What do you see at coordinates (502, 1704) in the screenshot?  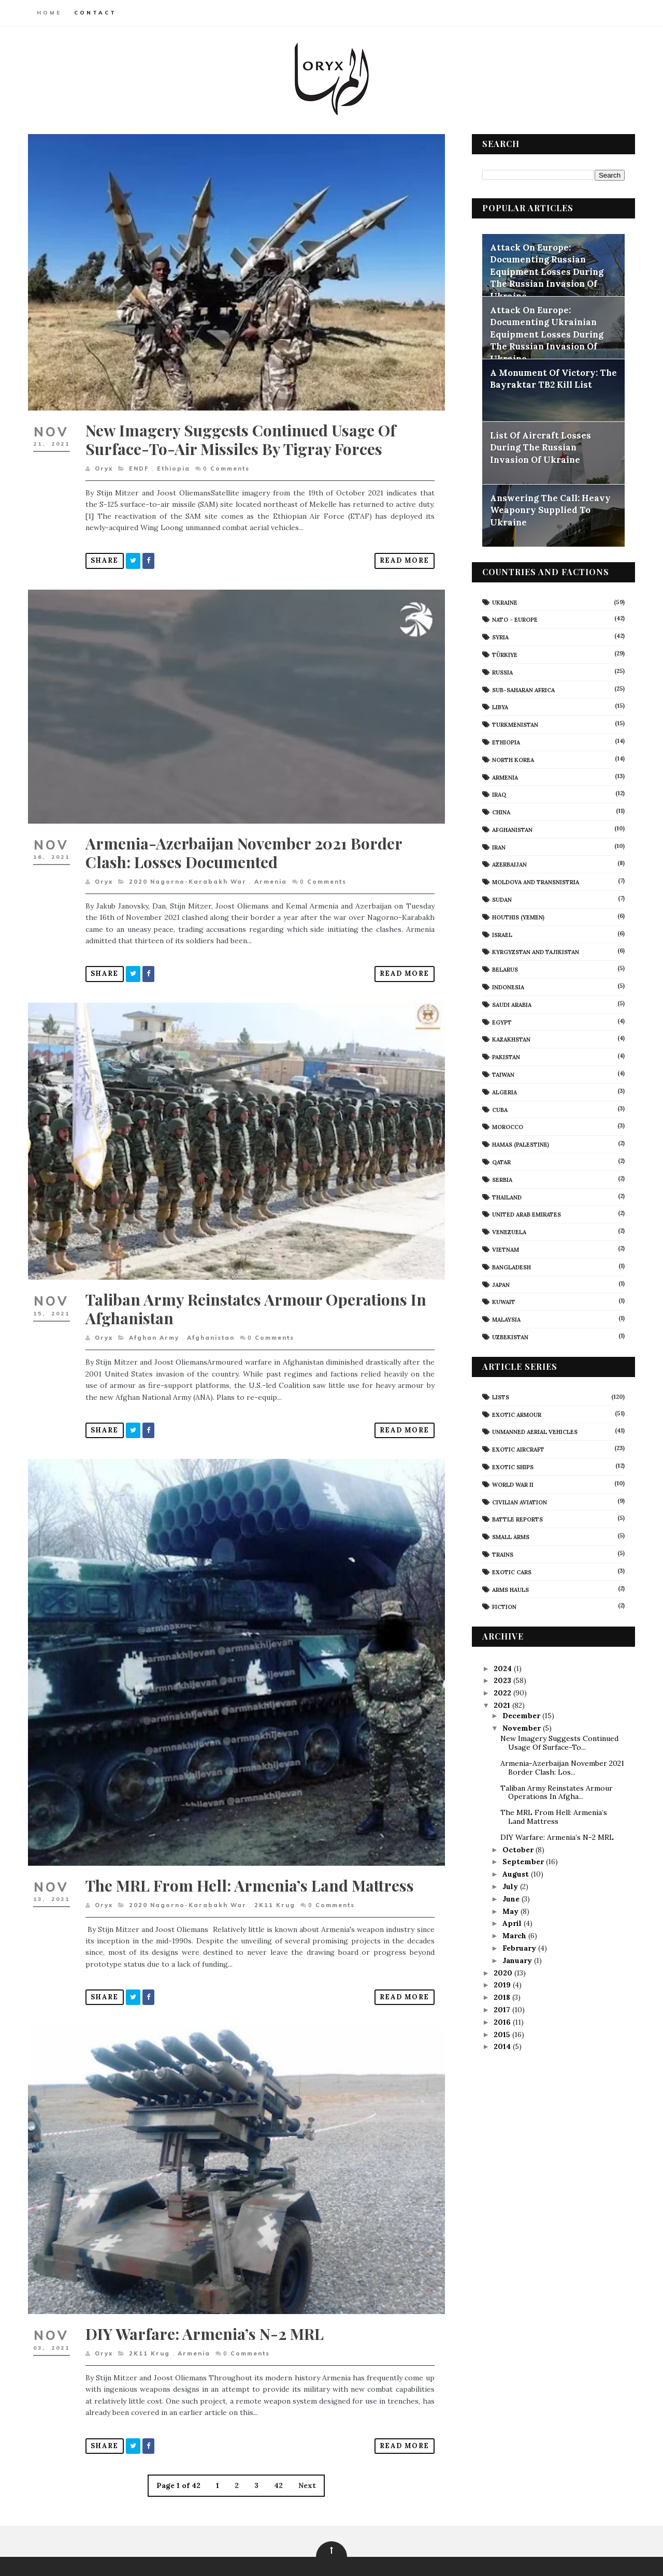 I see `2021` at bounding box center [502, 1704].